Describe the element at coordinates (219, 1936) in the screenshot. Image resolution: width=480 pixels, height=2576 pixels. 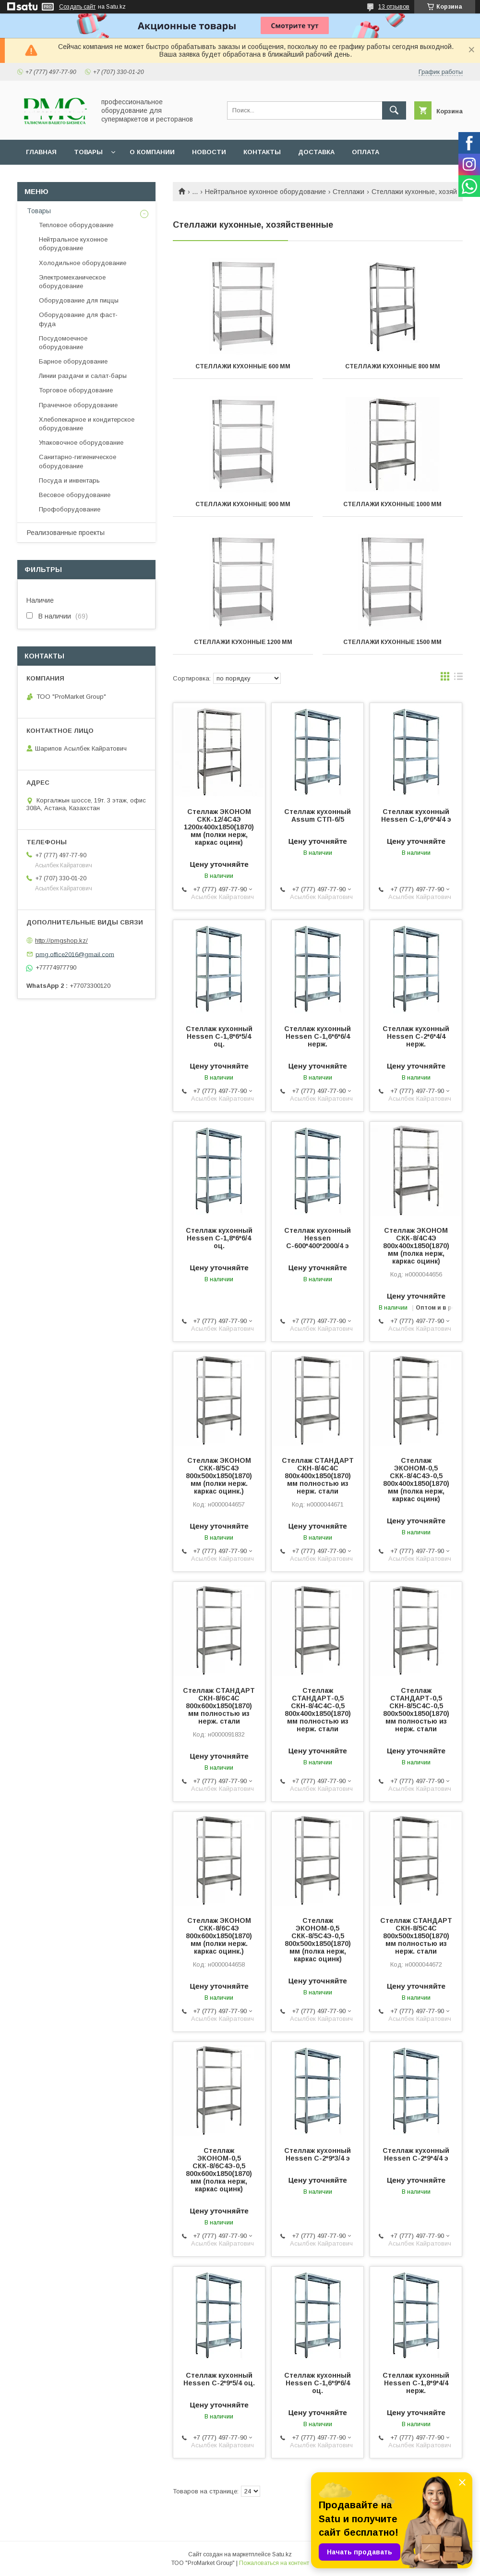
I see `Стеллаж ЭКОНОМ СКК-8/6С4Э 800х600х1850(1870) мм (полки нерж. каркас оцинк.)` at that location.